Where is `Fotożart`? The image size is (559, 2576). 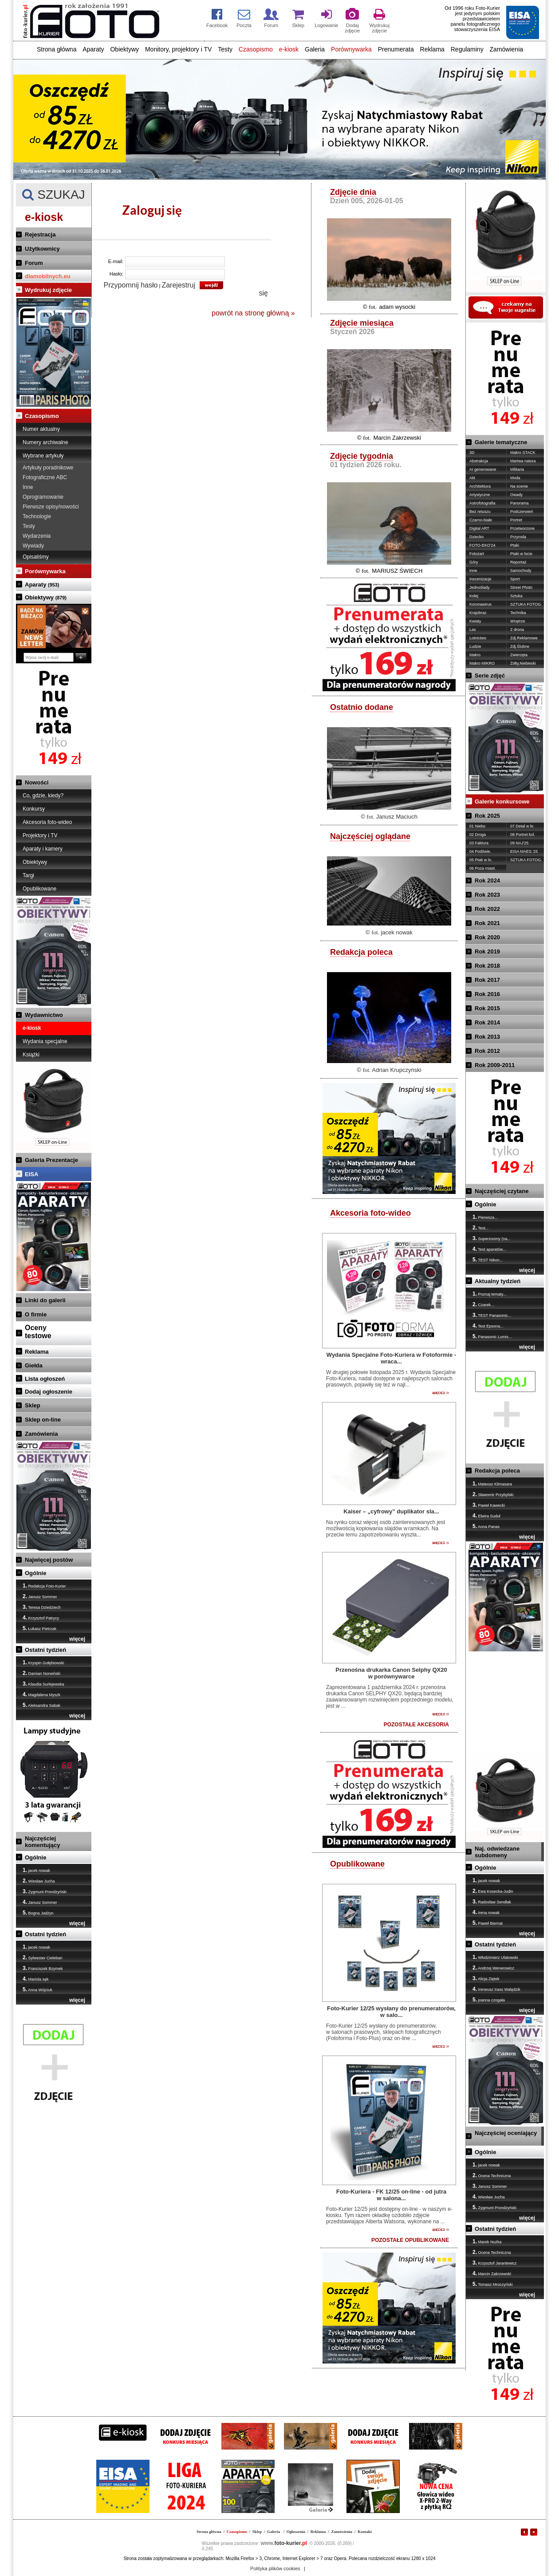
Fotożart is located at coordinates (476, 553).